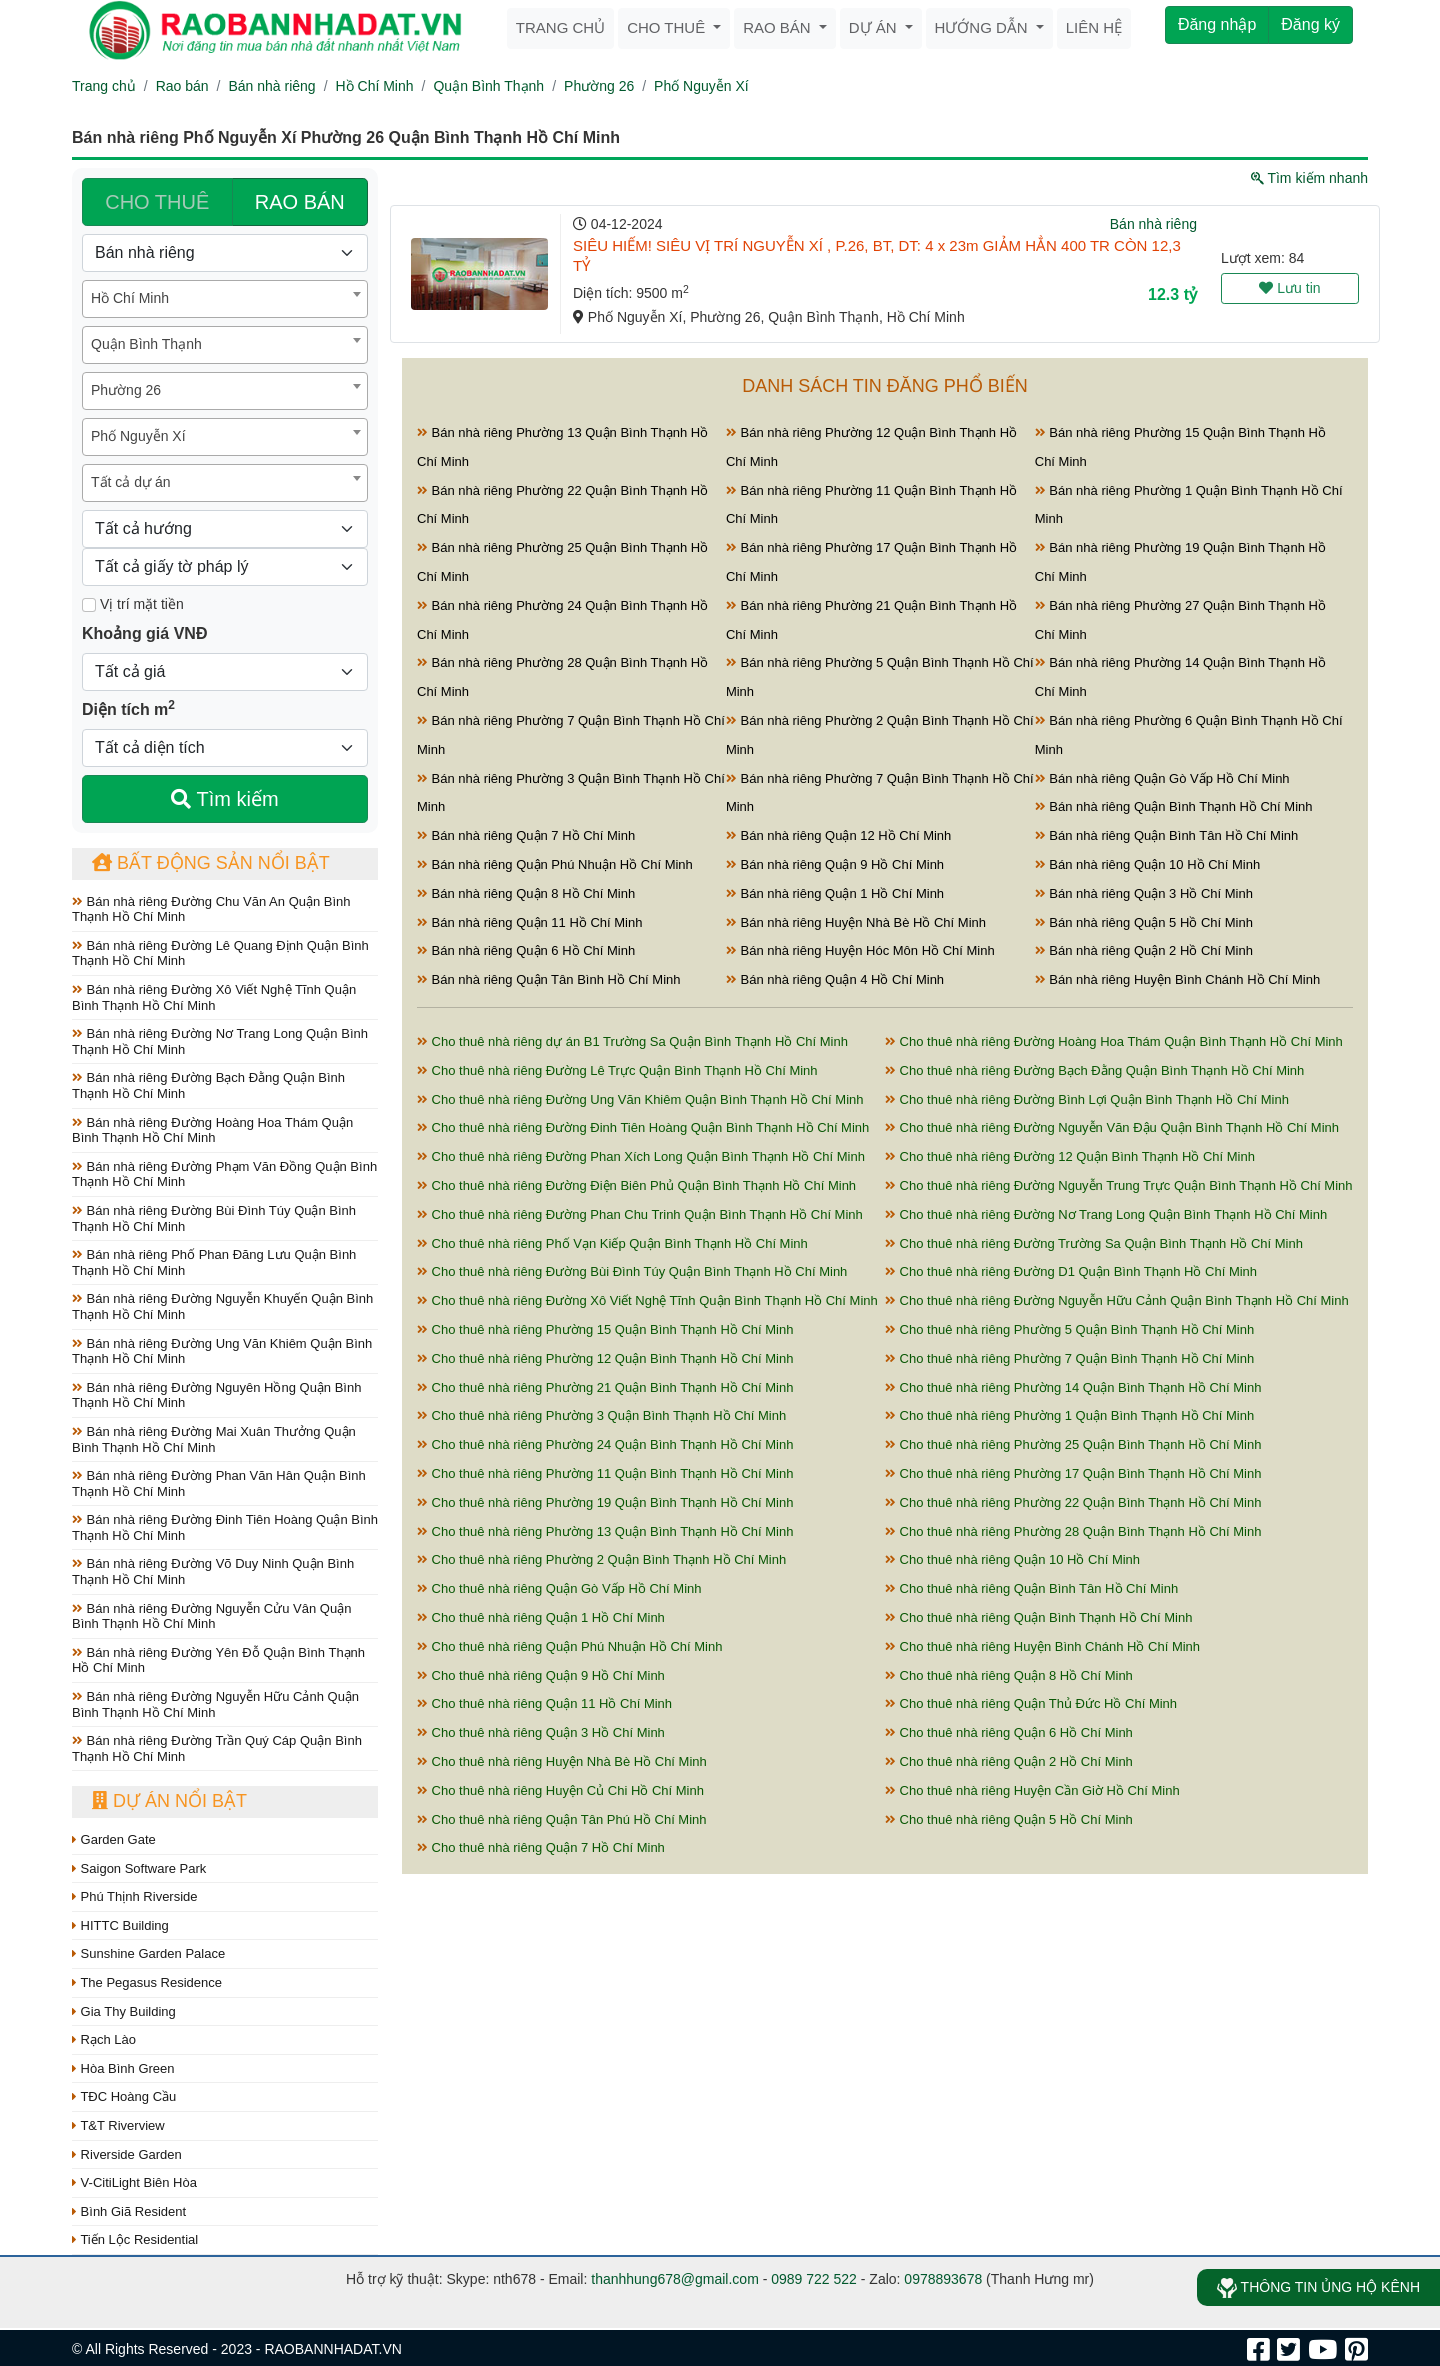 The height and width of the screenshot is (2366, 1440). What do you see at coordinates (549, 979) in the screenshot?
I see `Bán nhà riêng Quận Tân Bình Hồ Chí Minh` at bounding box center [549, 979].